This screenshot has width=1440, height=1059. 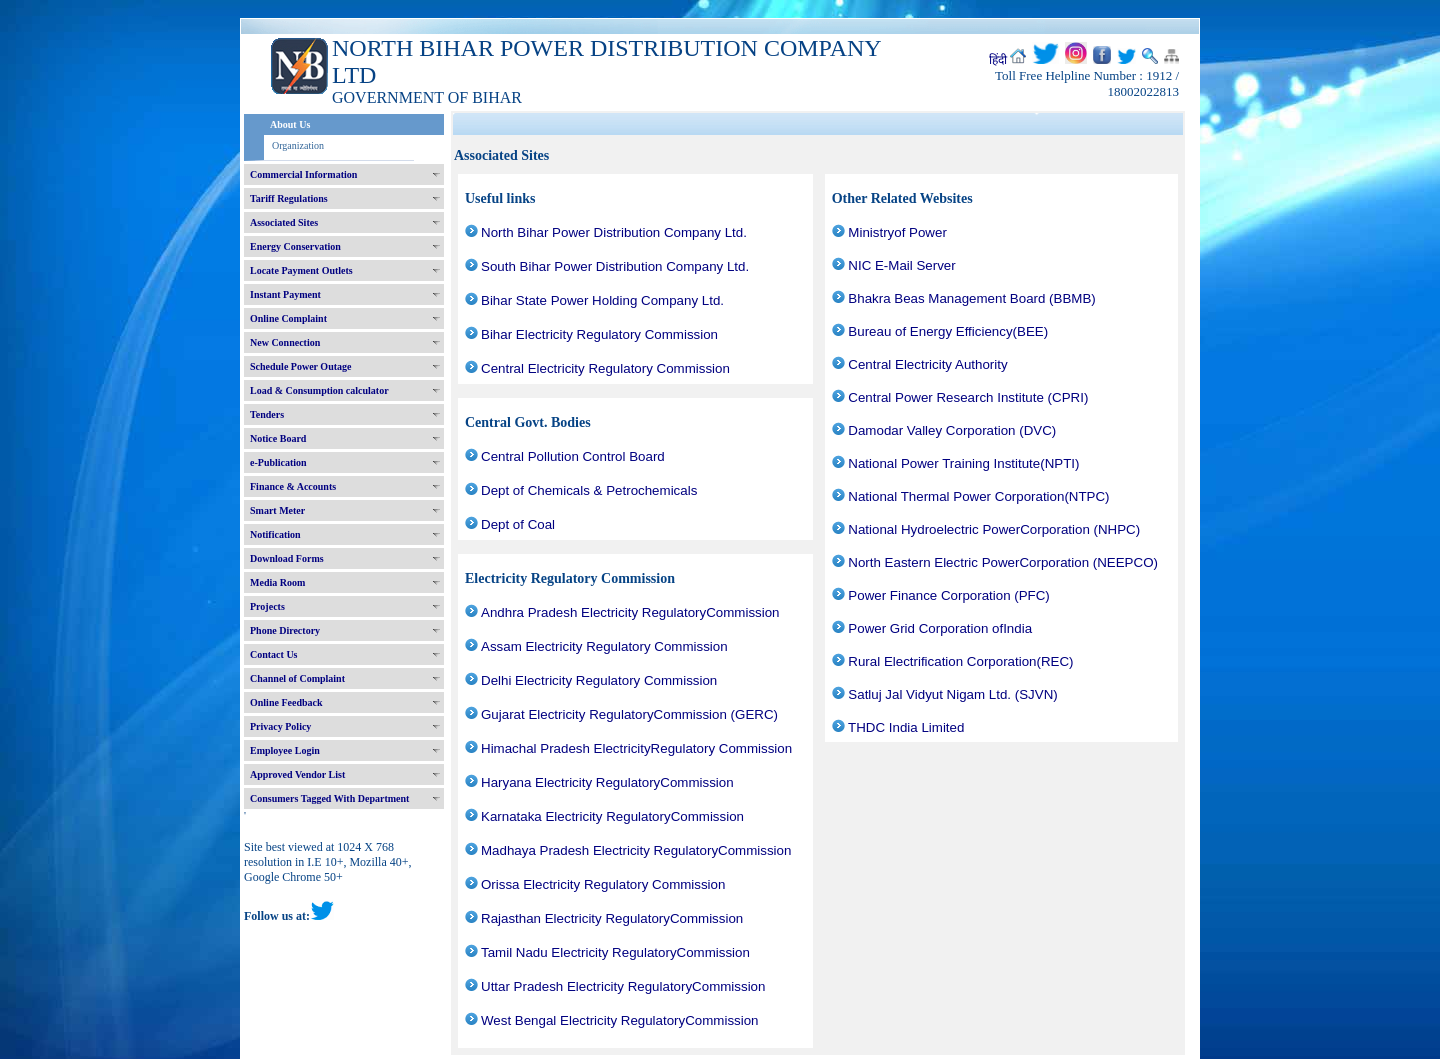 What do you see at coordinates (952, 430) in the screenshot?
I see `Damodar Valley Corporation (DVC)` at bounding box center [952, 430].